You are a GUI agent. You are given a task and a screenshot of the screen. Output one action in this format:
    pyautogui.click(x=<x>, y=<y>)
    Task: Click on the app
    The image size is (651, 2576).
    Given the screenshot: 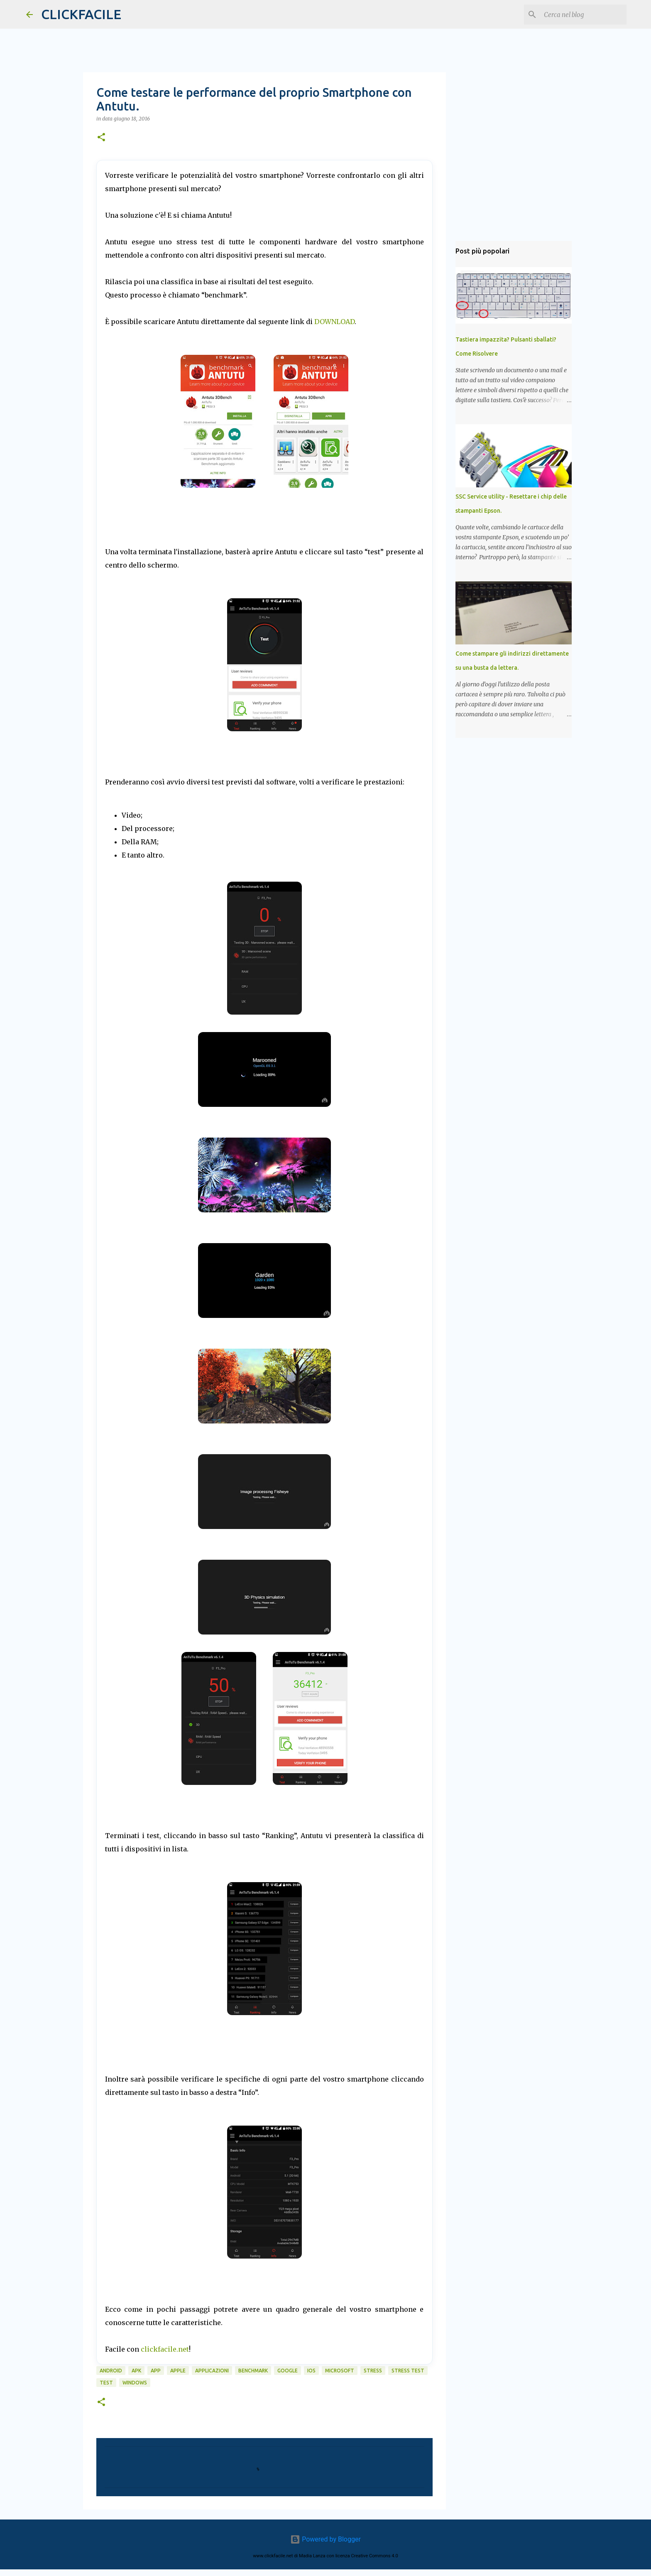 What is the action you would take?
    pyautogui.click(x=156, y=2370)
    